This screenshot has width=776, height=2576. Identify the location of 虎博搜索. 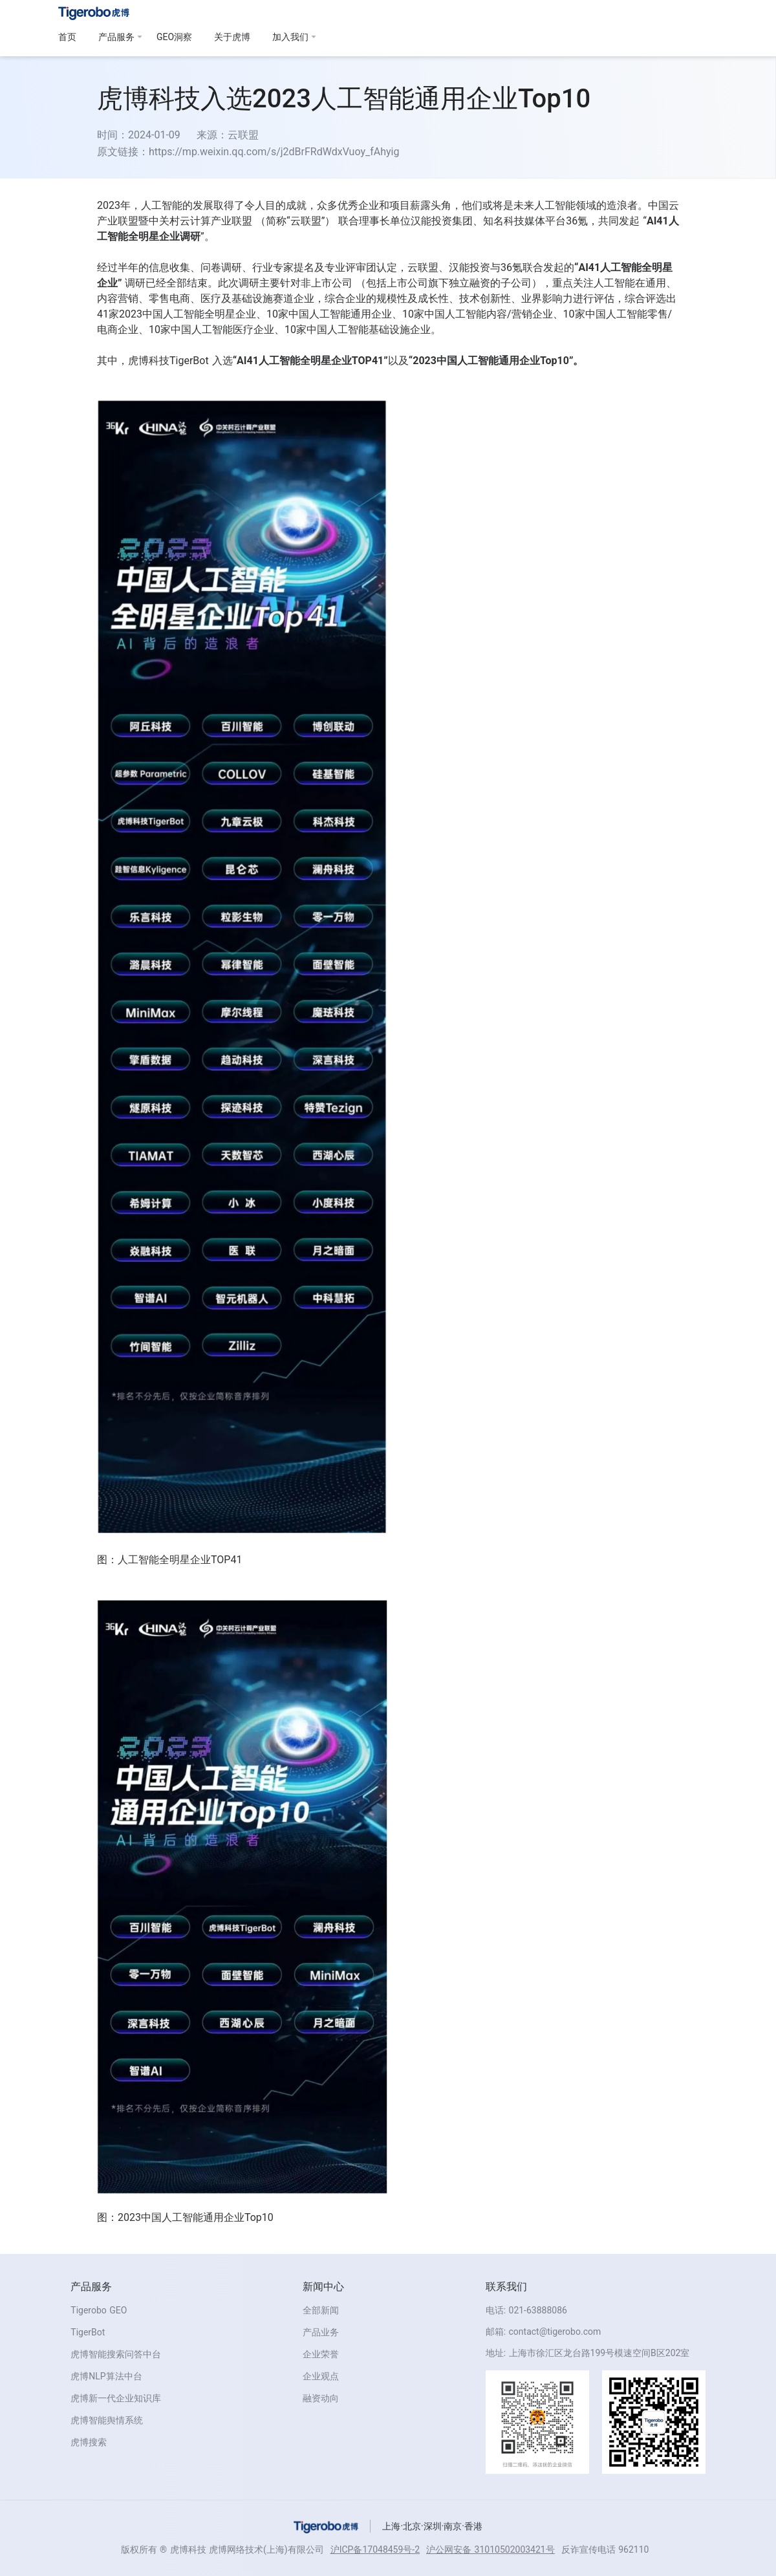
(88, 2442).